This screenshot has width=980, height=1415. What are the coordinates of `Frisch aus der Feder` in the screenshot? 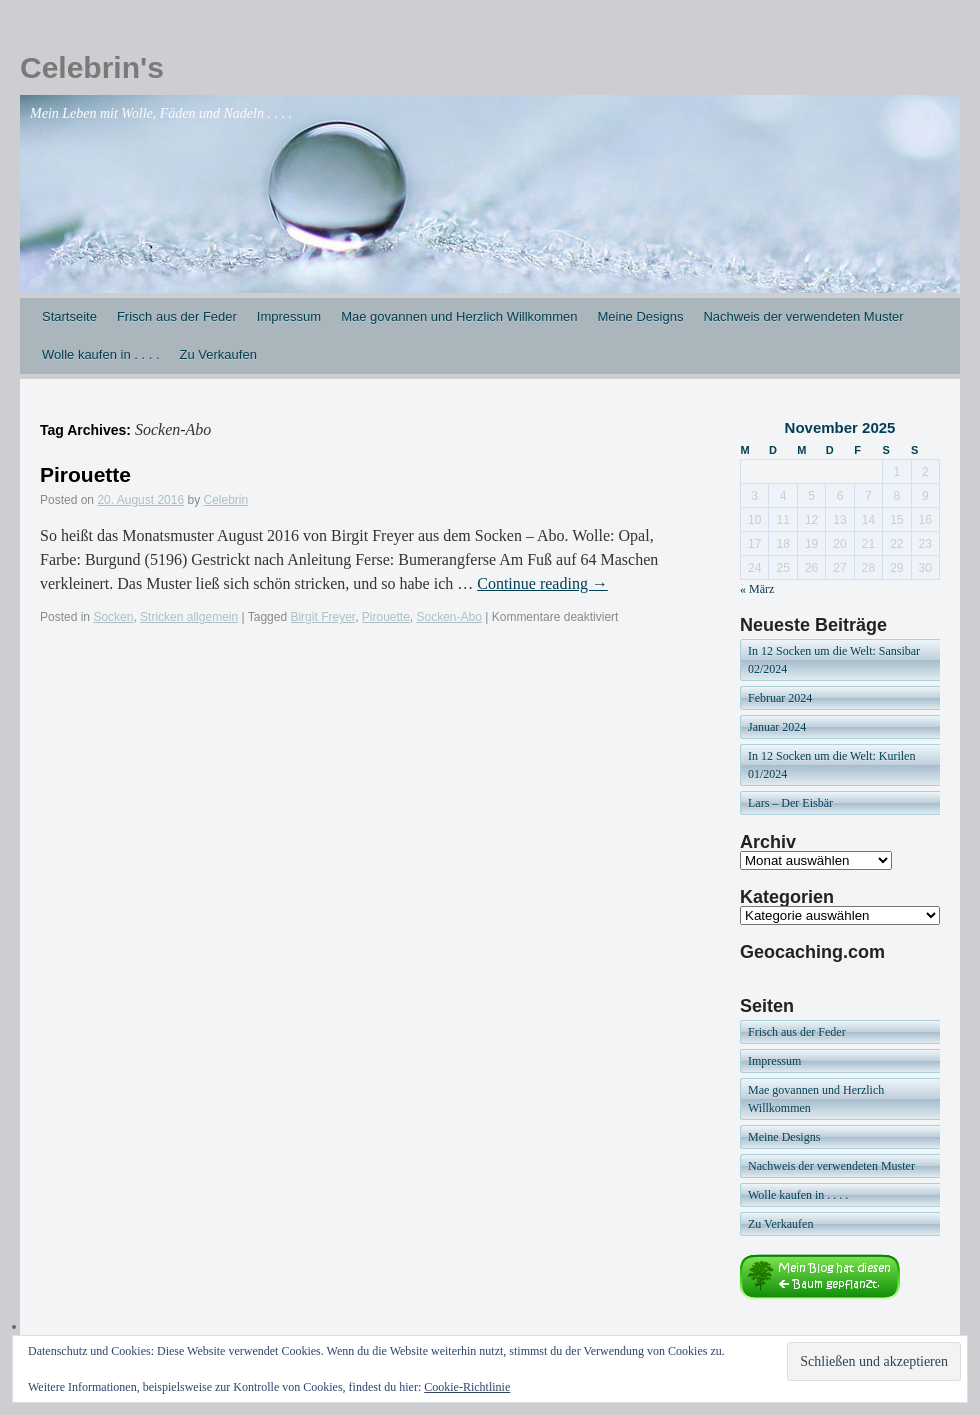 It's located at (177, 316).